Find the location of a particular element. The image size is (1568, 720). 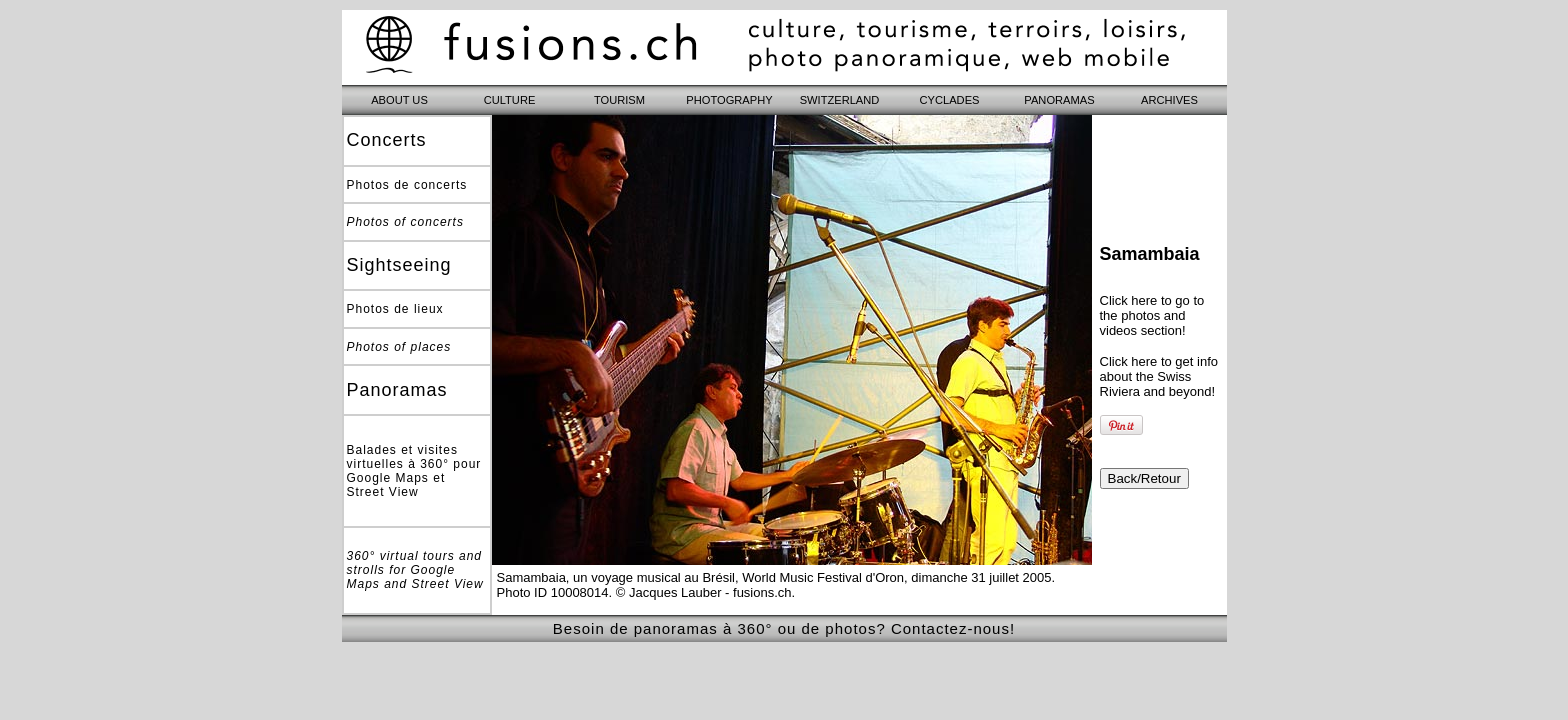

Balades et visites virtuelles à 360° pour Google Maps et Street View is located at coordinates (414, 471).